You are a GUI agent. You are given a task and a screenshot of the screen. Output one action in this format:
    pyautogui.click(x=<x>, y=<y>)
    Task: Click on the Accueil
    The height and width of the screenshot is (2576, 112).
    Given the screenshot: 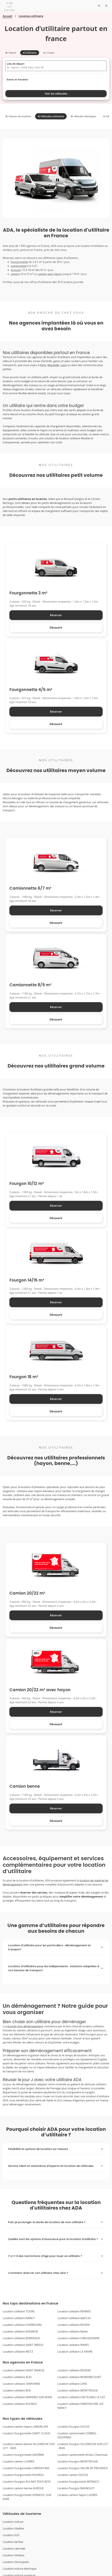 What is the action you would take?
    pyautogui.click(x=7, y=16)
    